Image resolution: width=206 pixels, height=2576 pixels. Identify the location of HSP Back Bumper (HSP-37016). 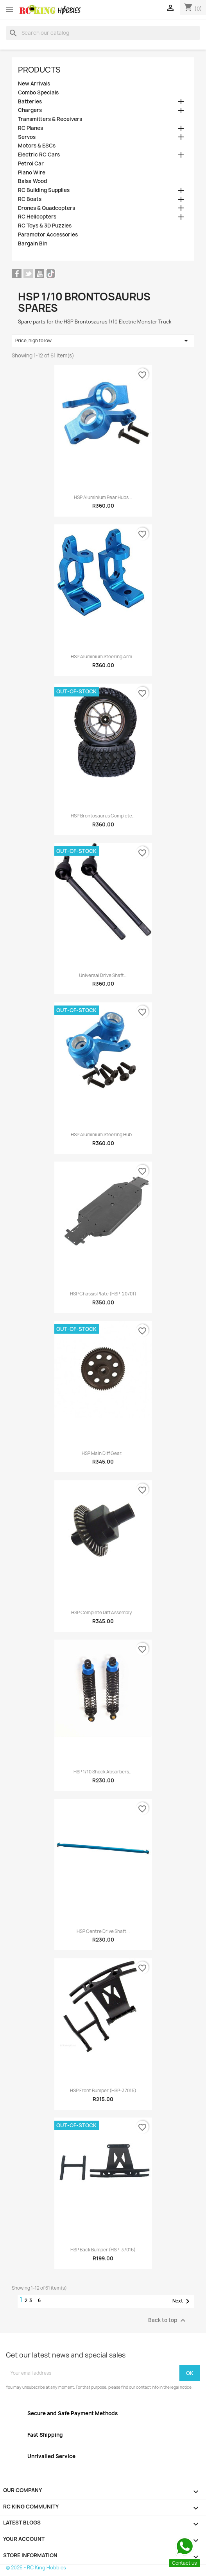
(103, 2250).